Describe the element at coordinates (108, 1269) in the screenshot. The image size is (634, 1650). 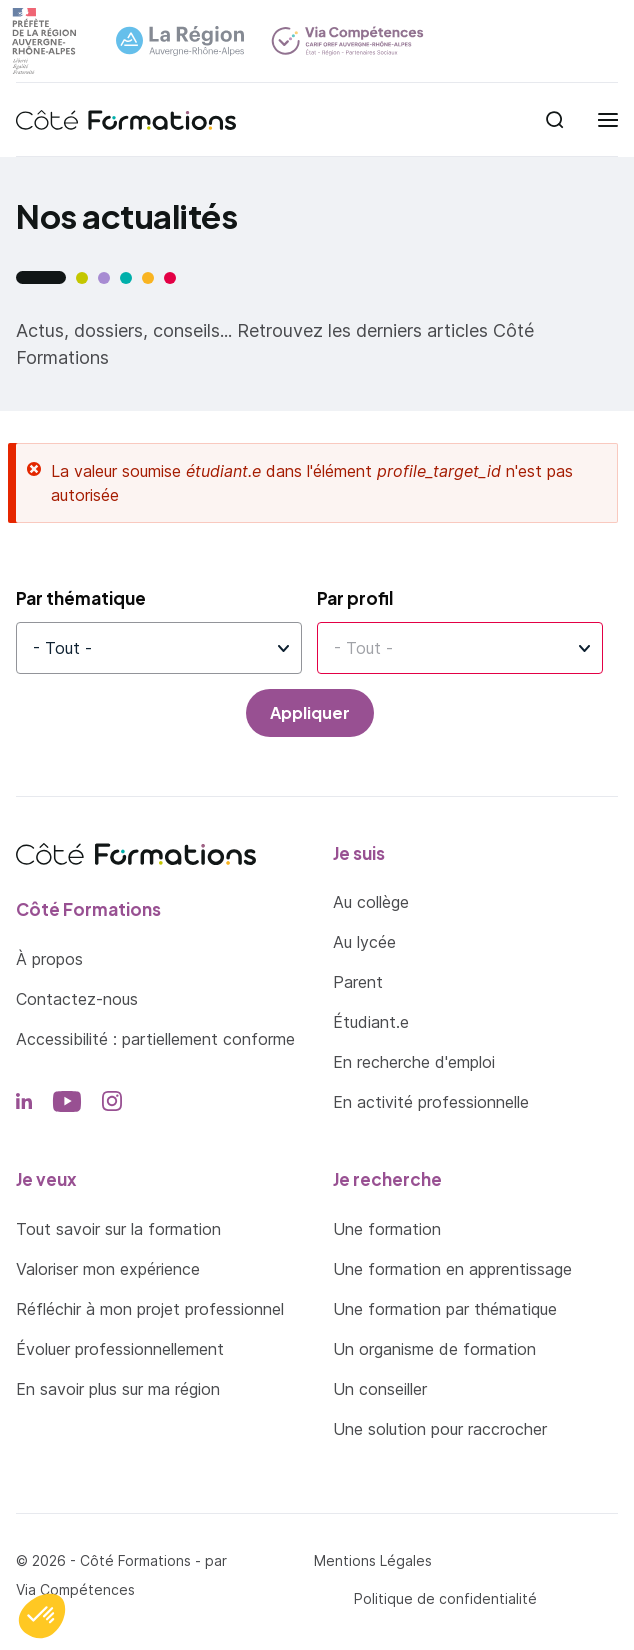
I see `Valoriser mon expérience` at that location.